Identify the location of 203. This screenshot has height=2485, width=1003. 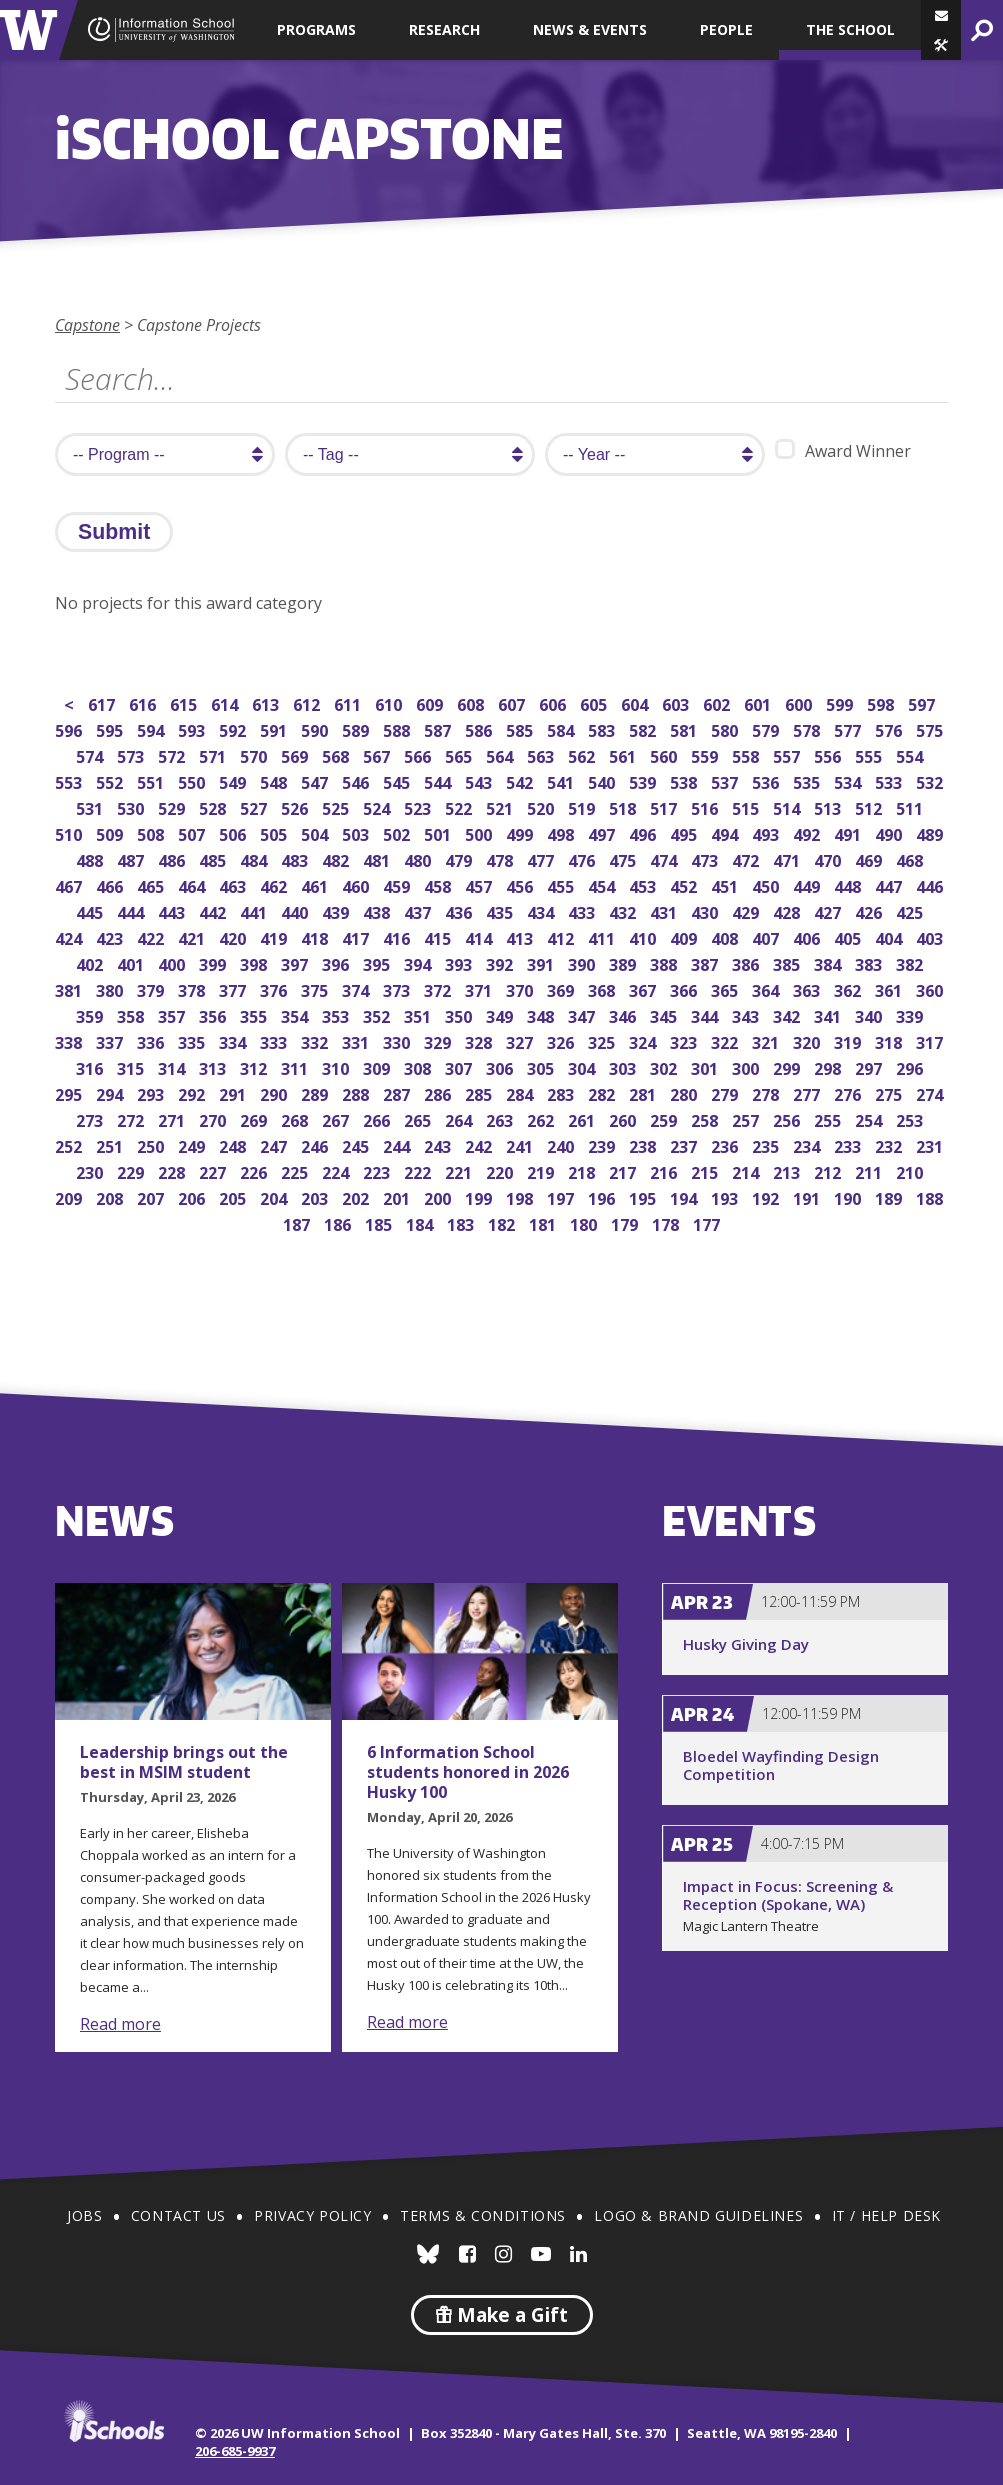
(316, 1196).